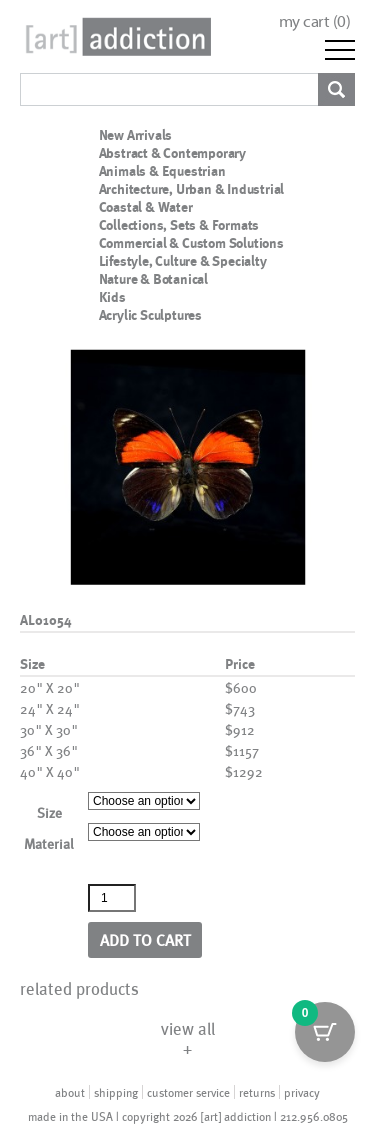 The width and height of the screenshot is (375, 1132). What do you see at coordinates (70, 1092) in the screenshot?
I see `about` at bounding box center [70, 1092].